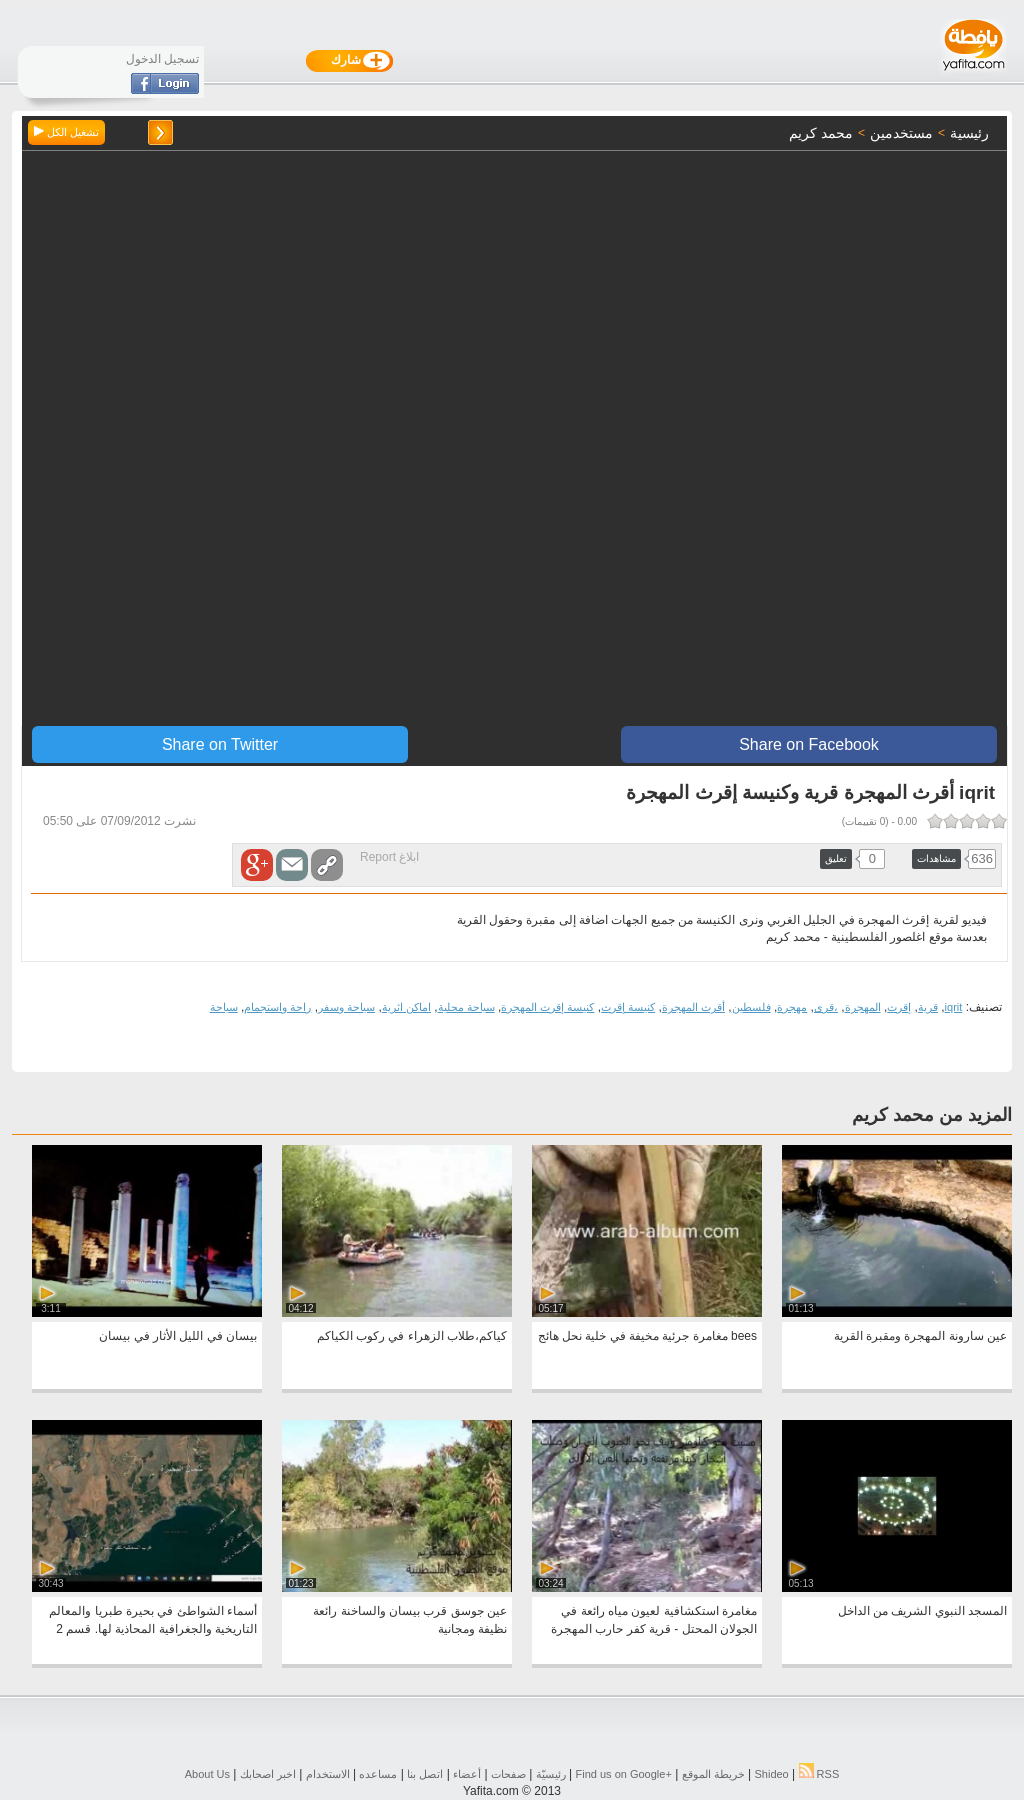 The height and width of the screenshot is (1800, 1024). What do you see at coordinates (425, 1774) in the screenshot?
I see `اتصل بنا` at bounding box center [425, 1774].